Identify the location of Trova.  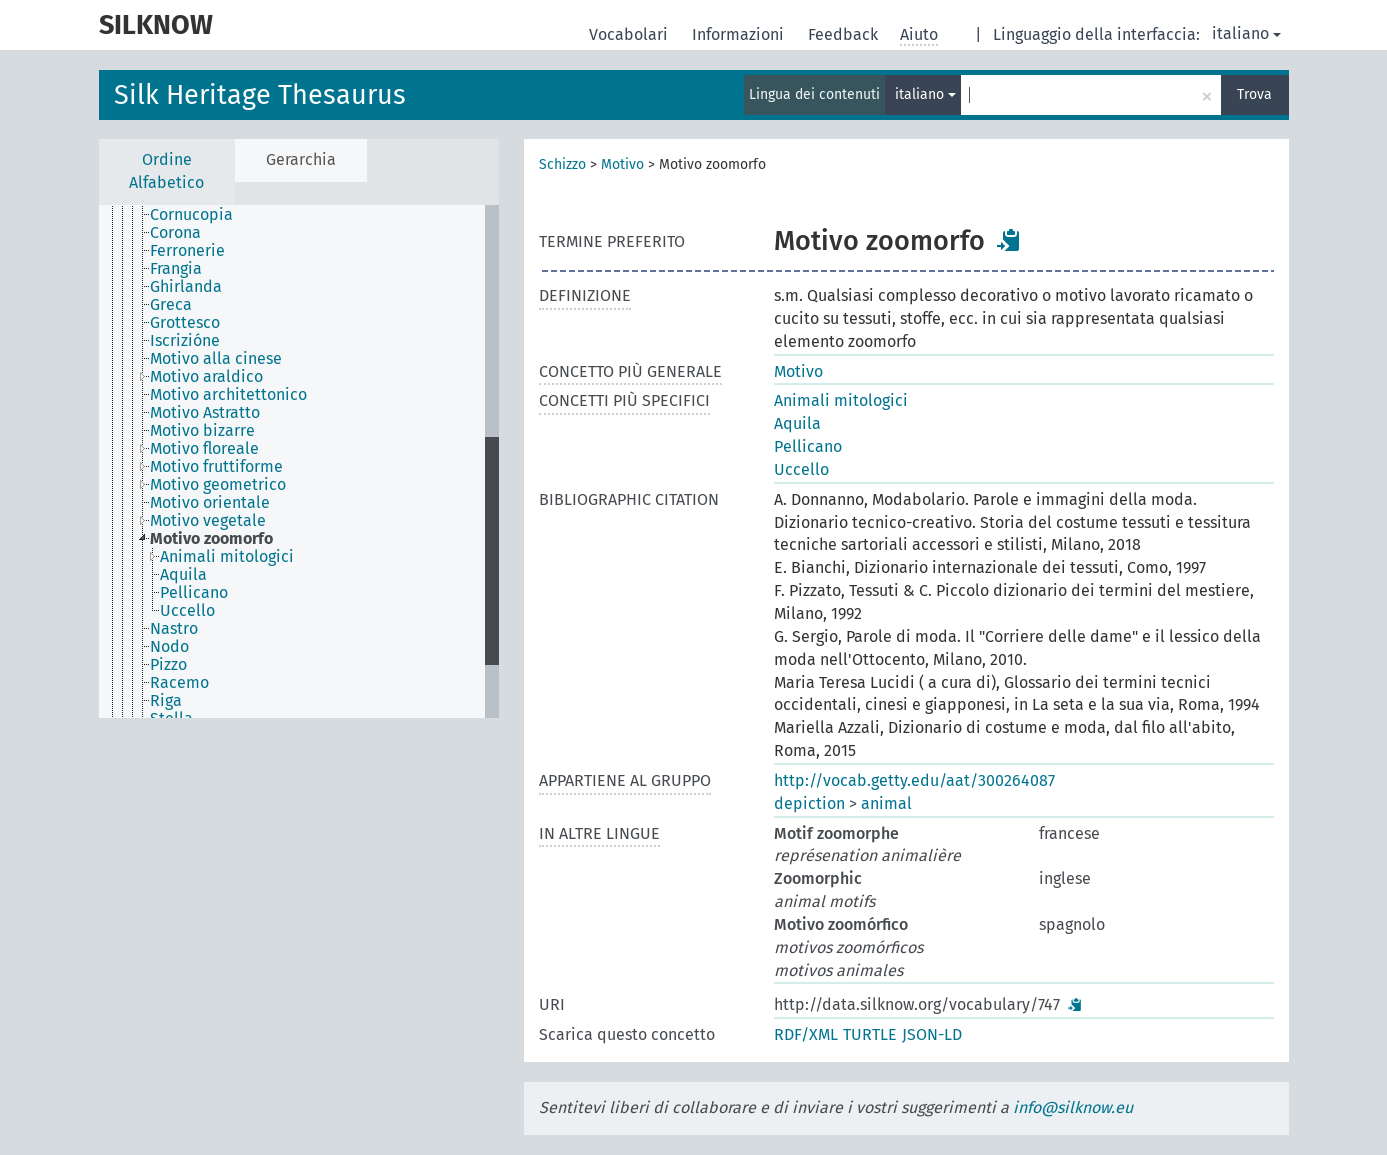
(1254, 94).